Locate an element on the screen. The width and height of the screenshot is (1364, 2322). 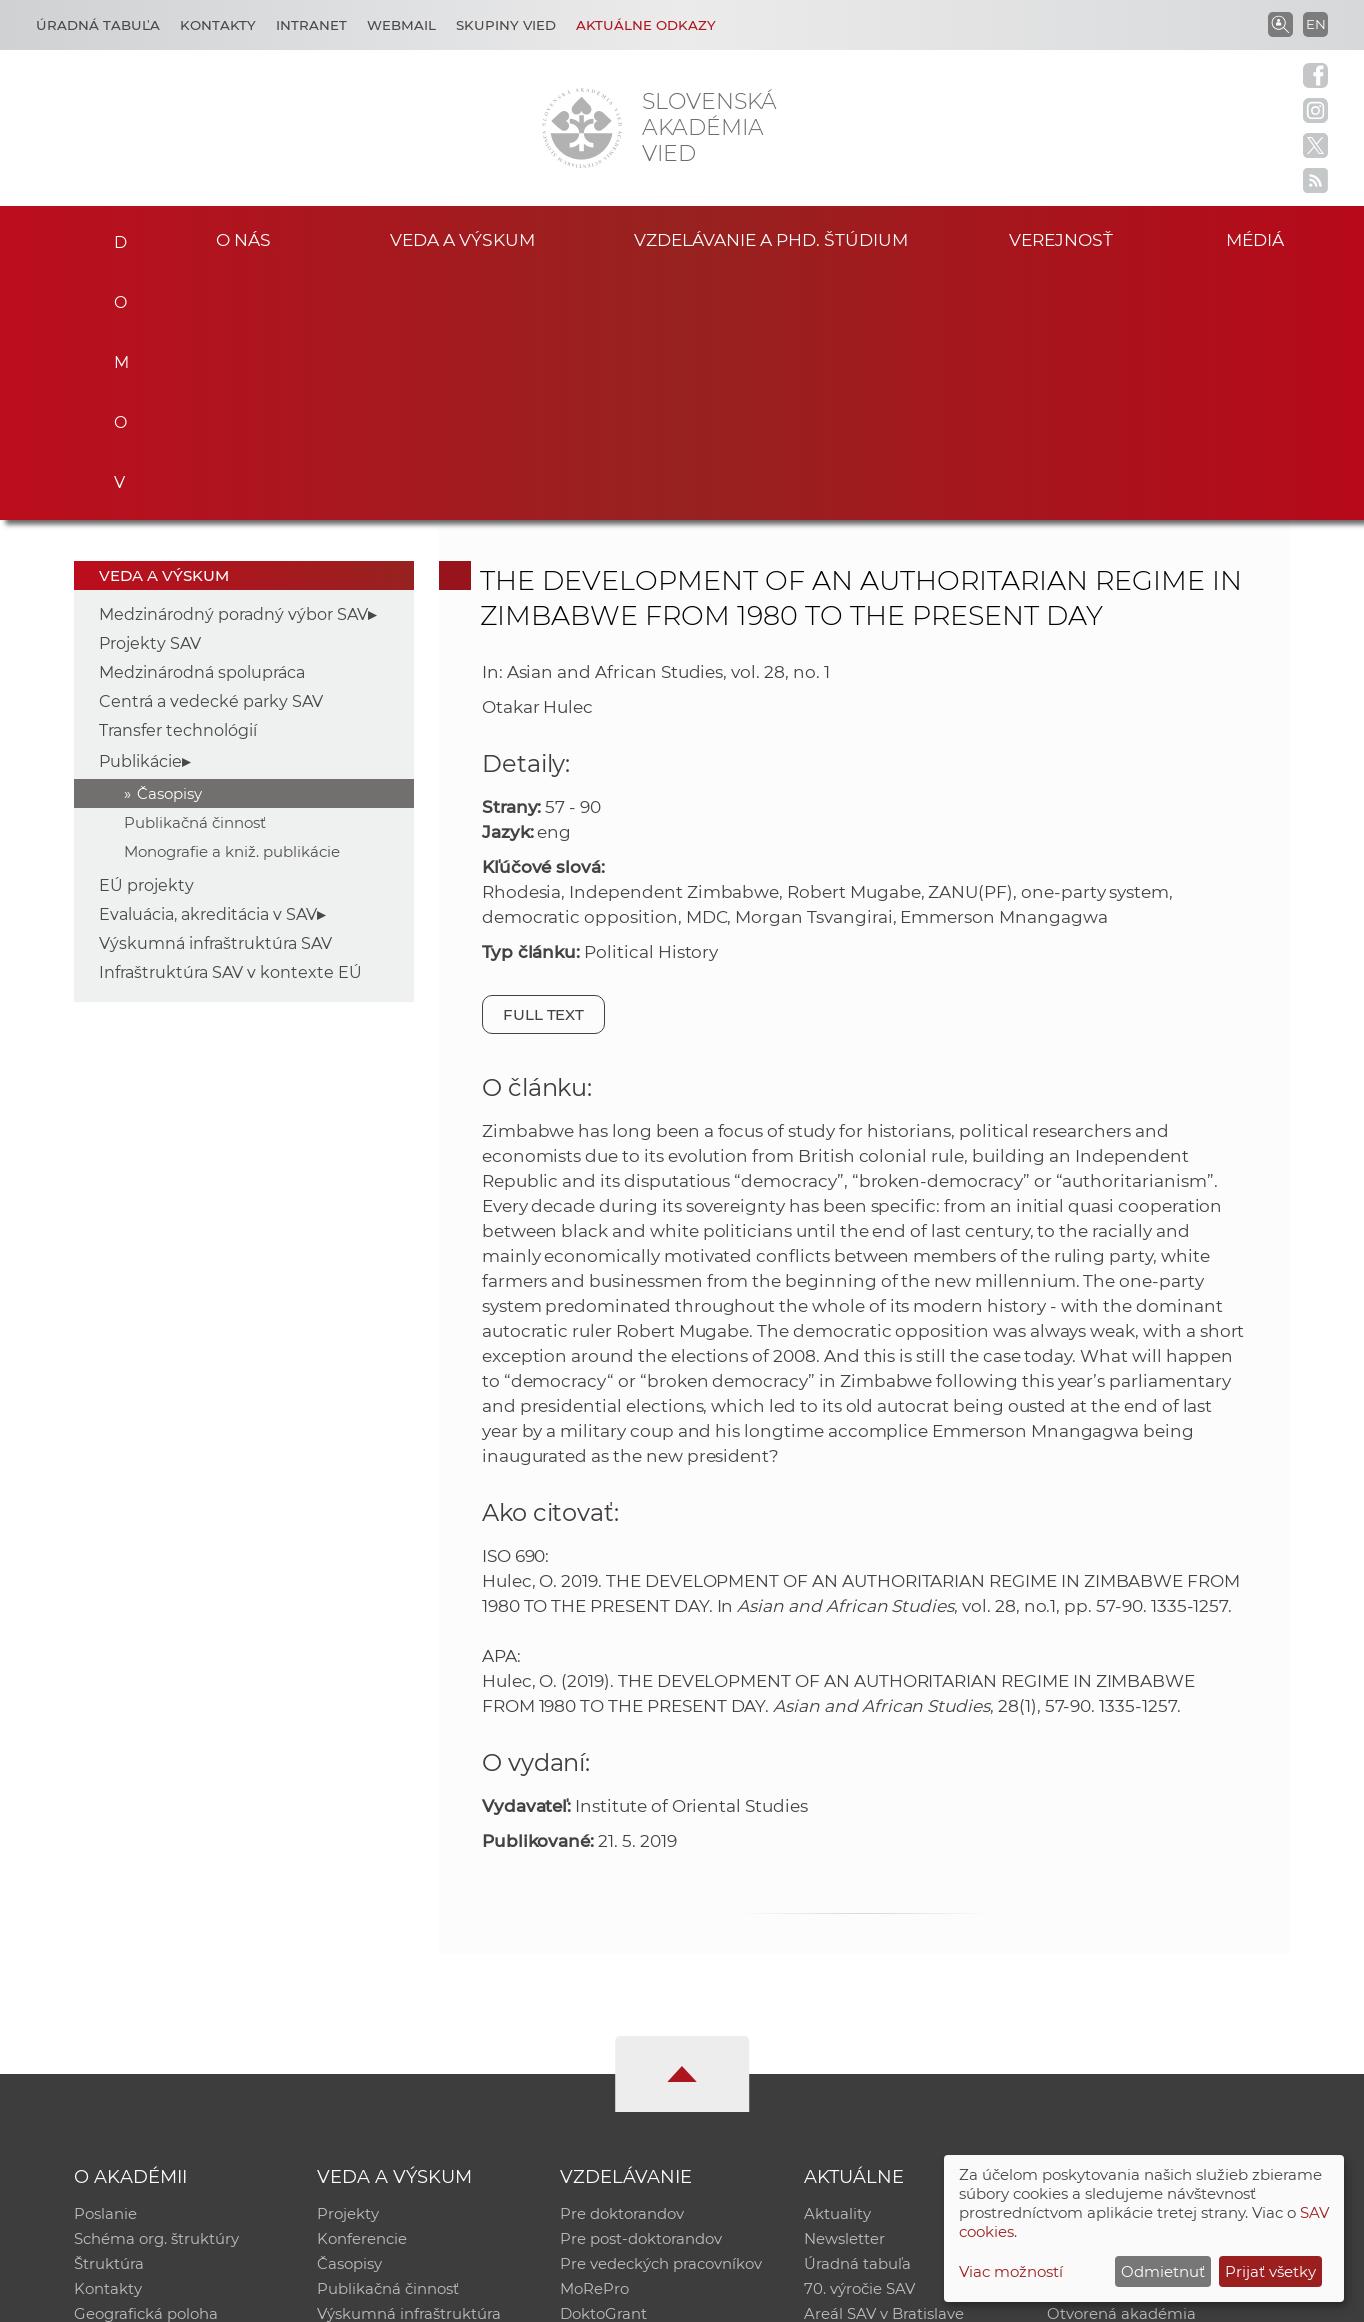
Médiá is located at coordinates (1260, 238).